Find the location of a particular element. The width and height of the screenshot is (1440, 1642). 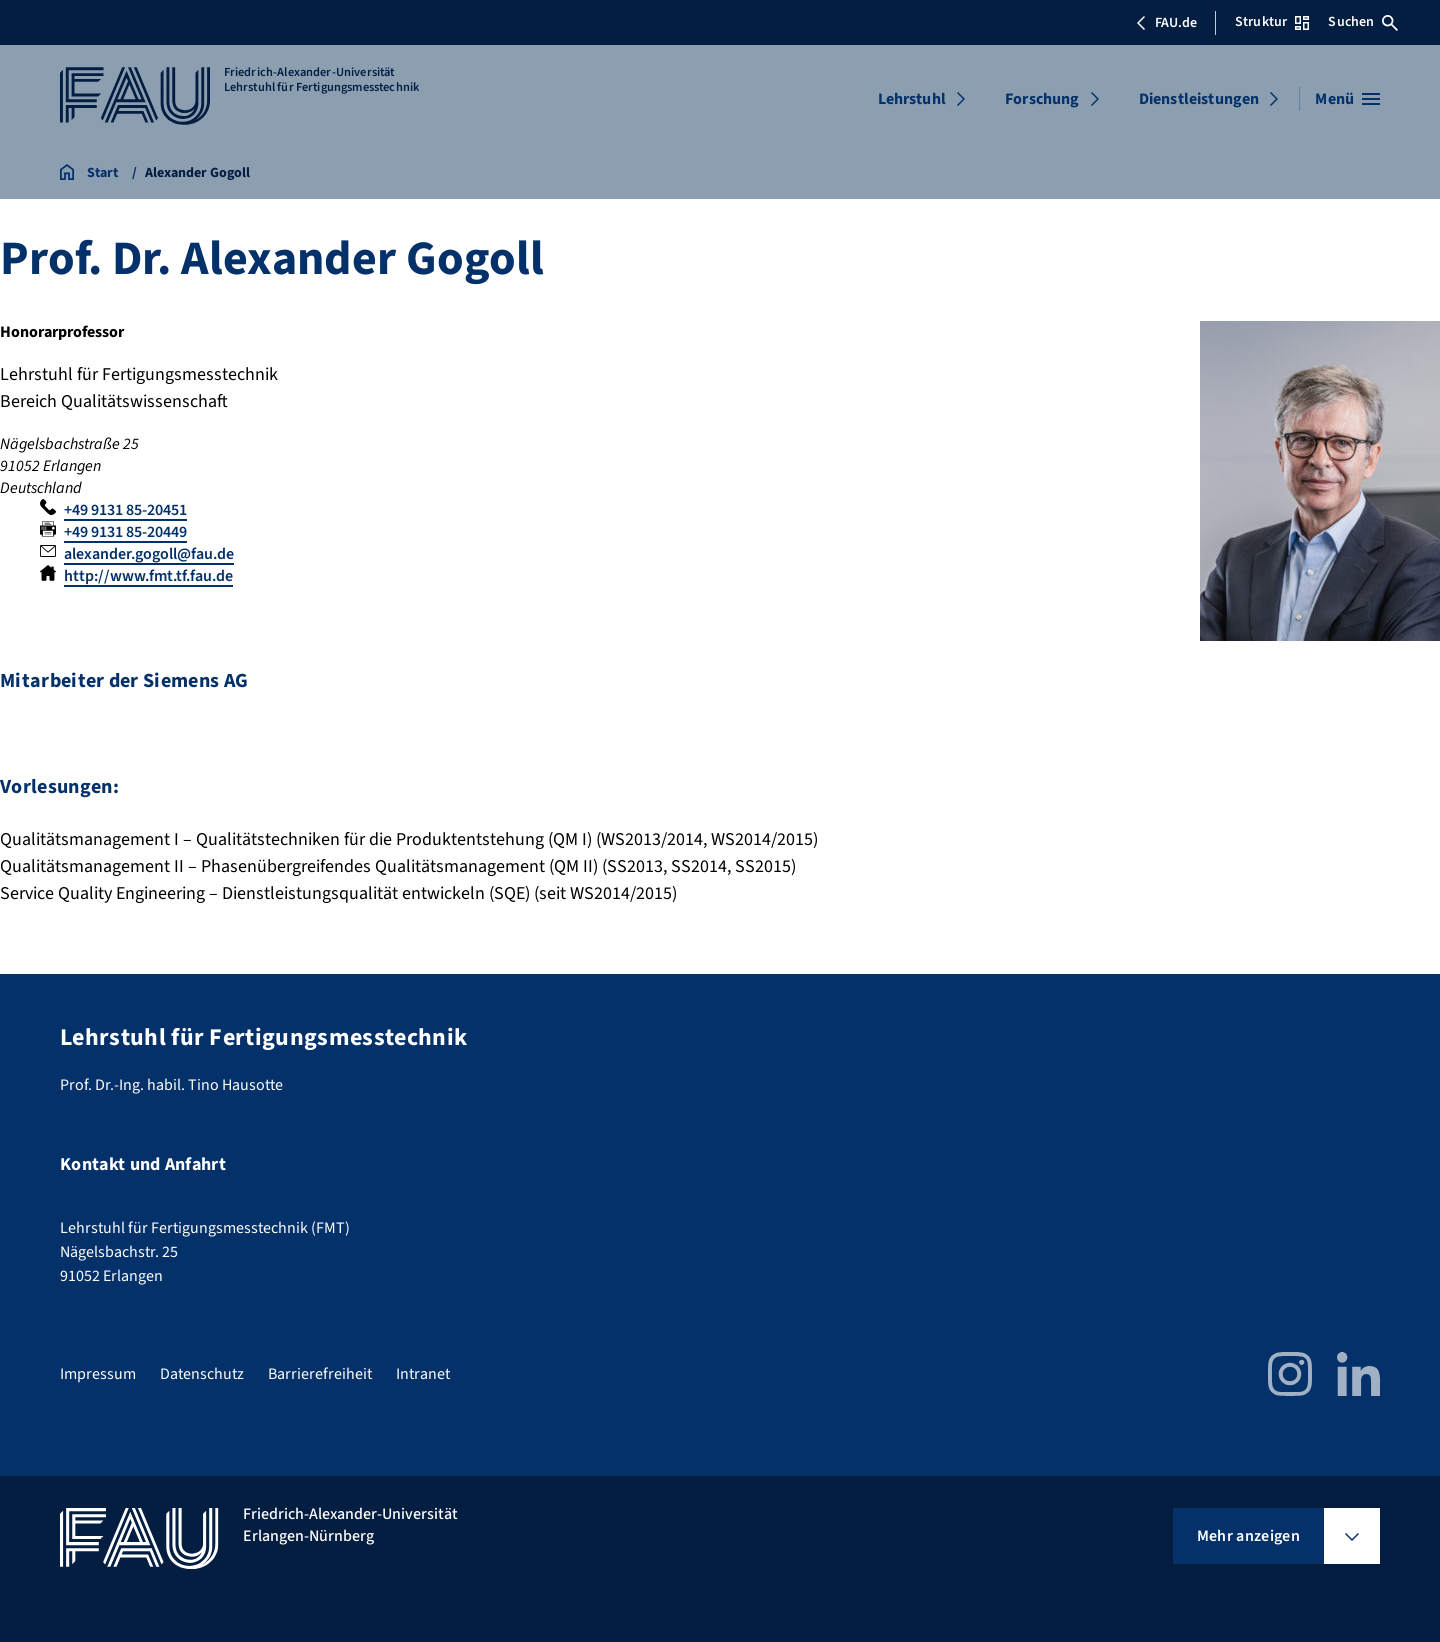

Datenschutz is located at coordinates (202, 1374).